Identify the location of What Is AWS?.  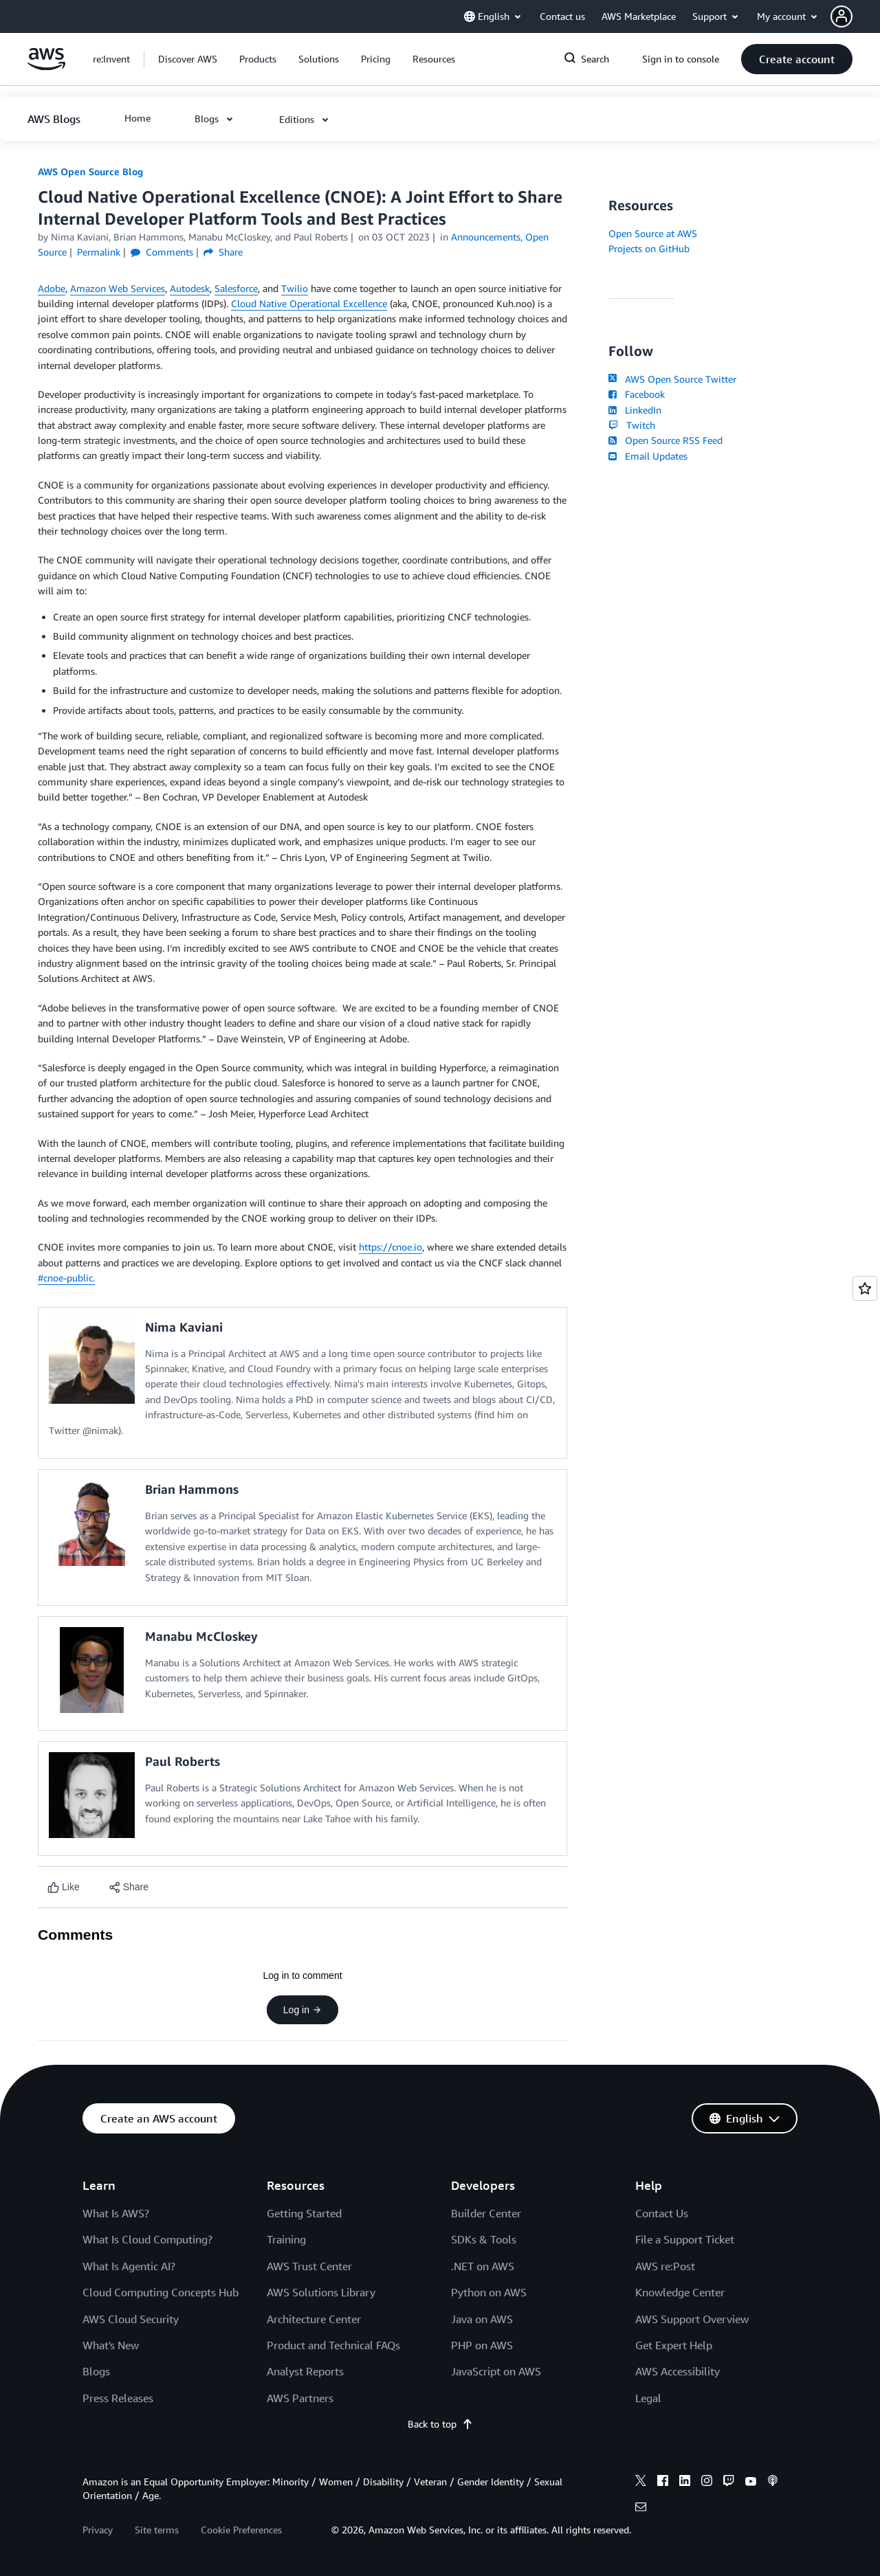
(115, 2213).